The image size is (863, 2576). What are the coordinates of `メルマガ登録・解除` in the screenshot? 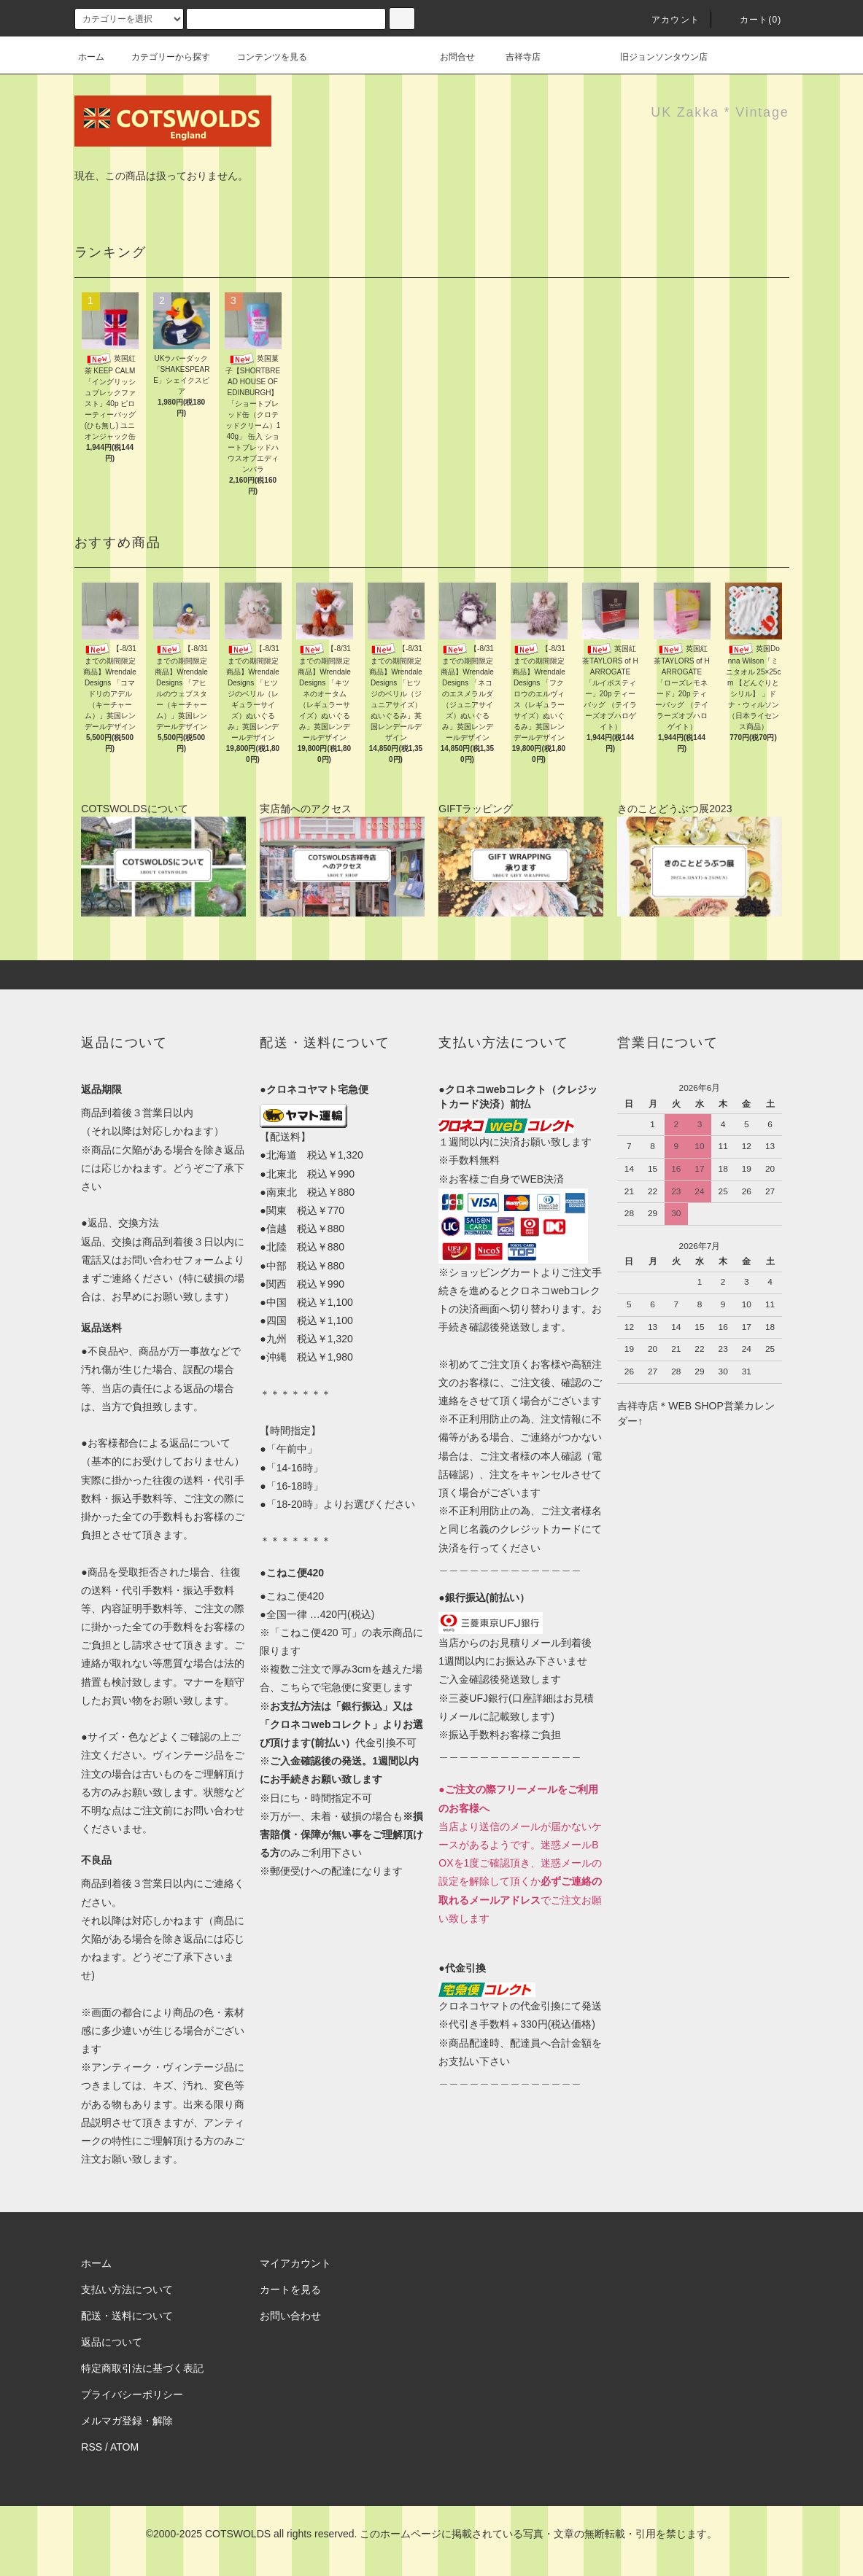 It's located at (127, 2421).